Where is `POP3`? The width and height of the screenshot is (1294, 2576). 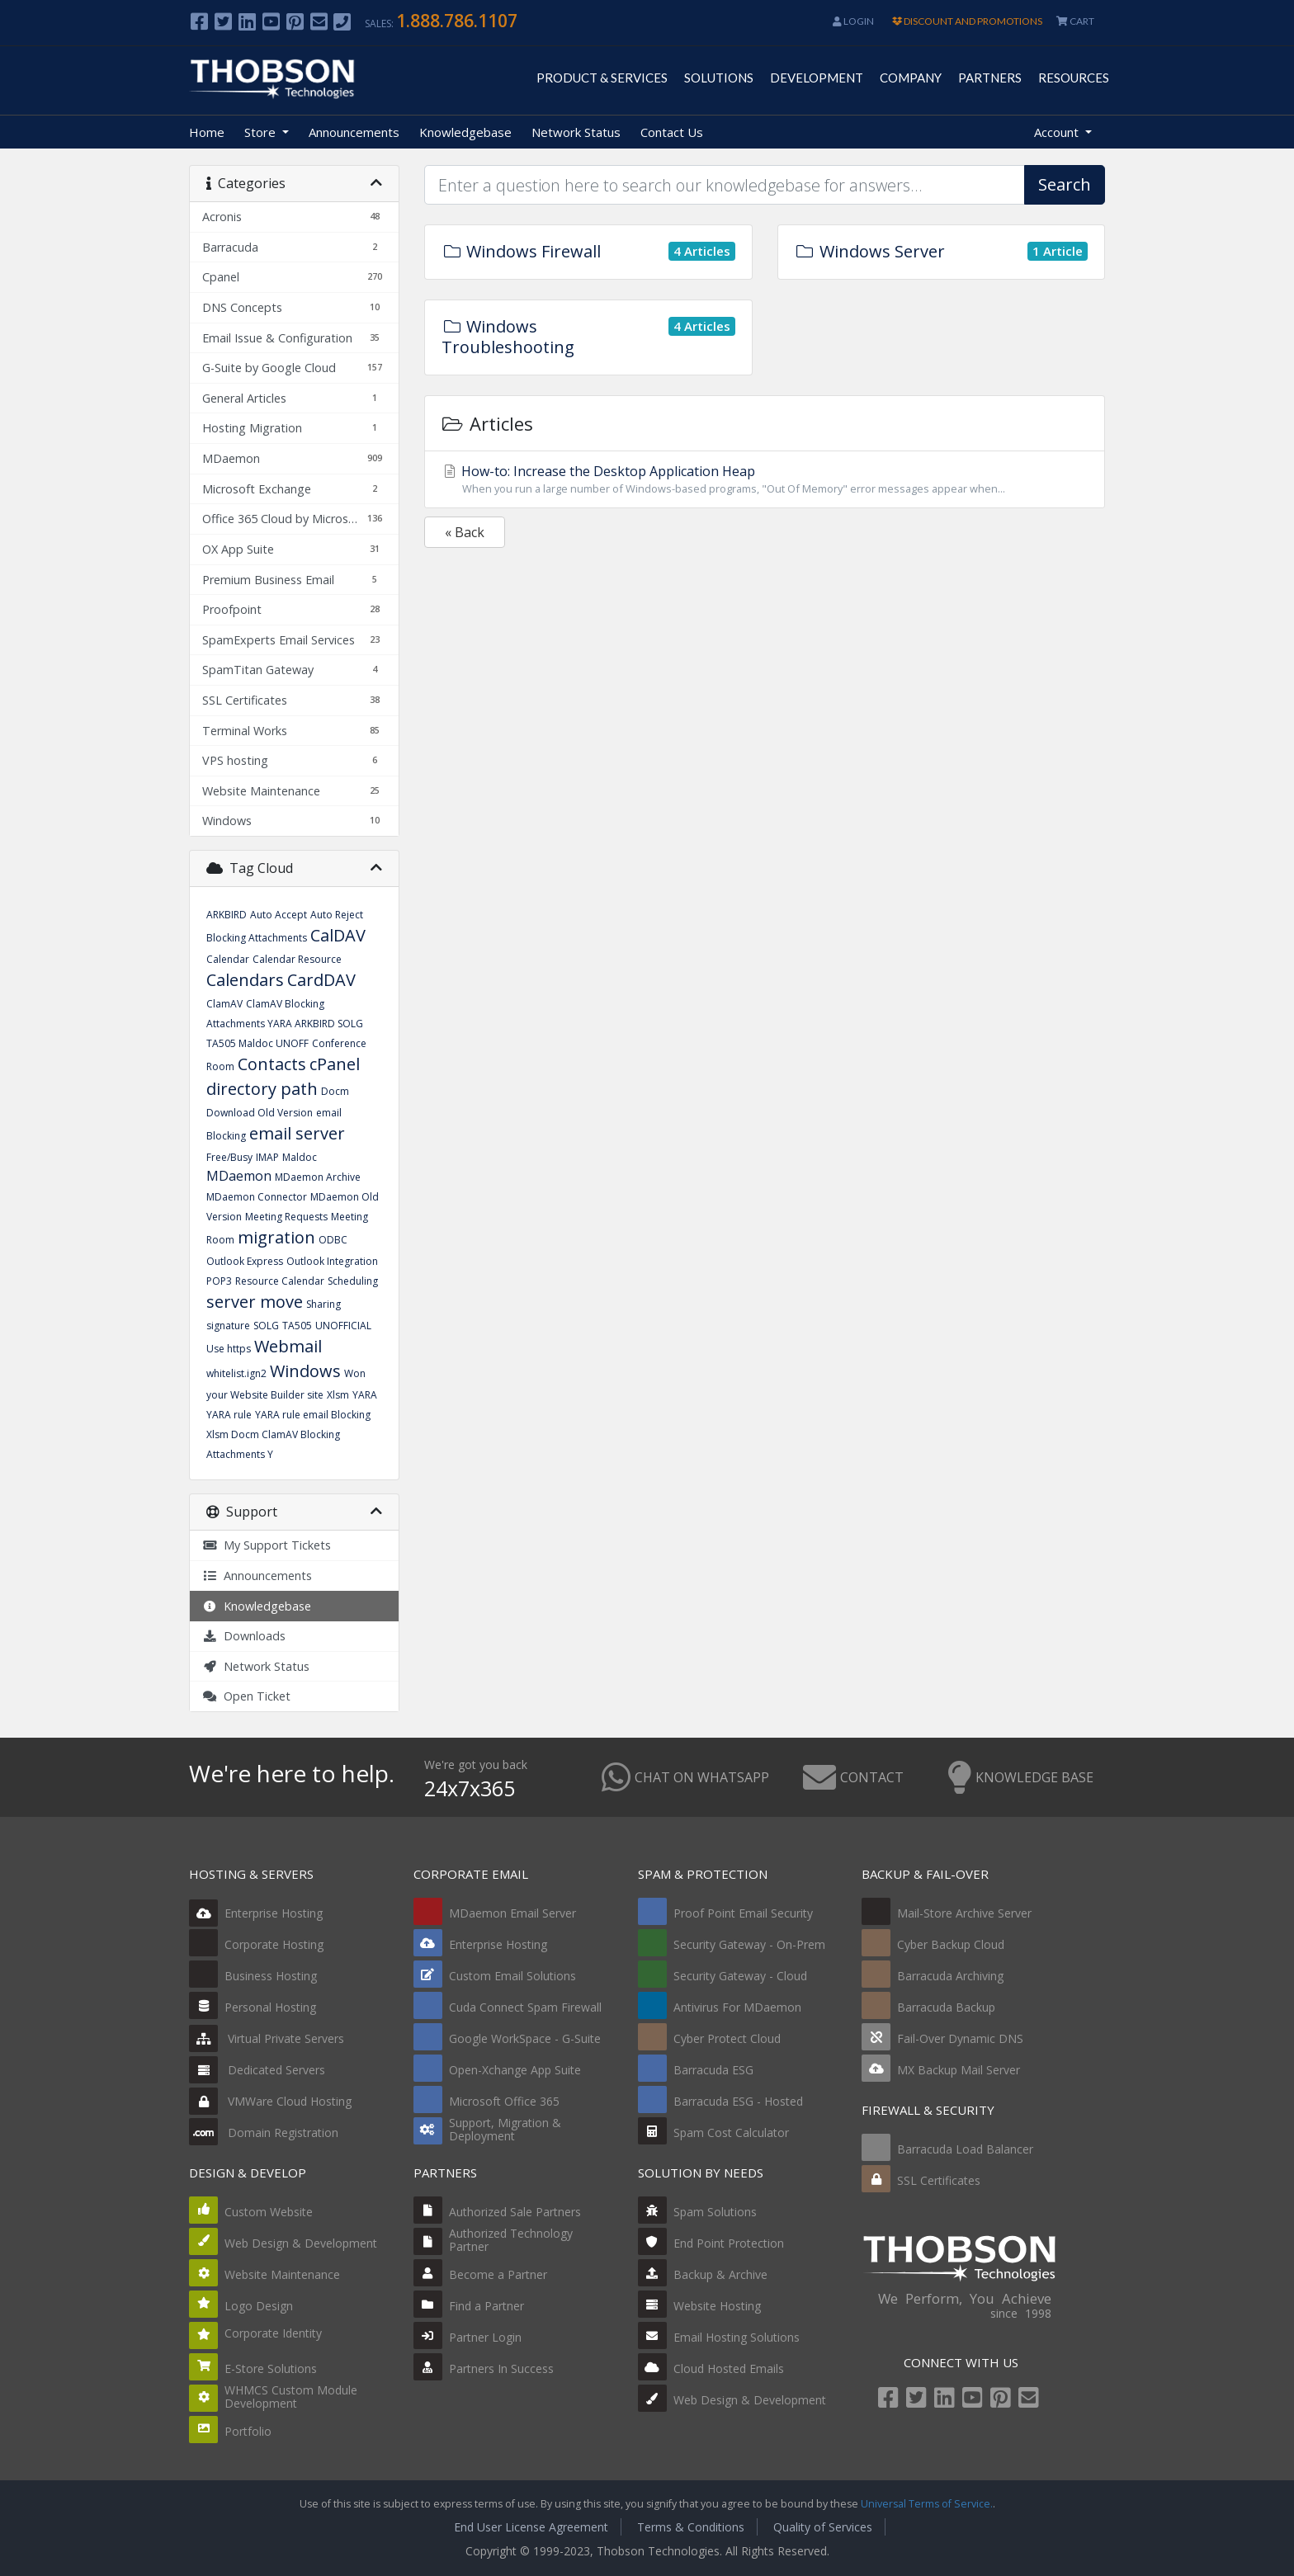
POP3 is located at coordinates (219, 1281).